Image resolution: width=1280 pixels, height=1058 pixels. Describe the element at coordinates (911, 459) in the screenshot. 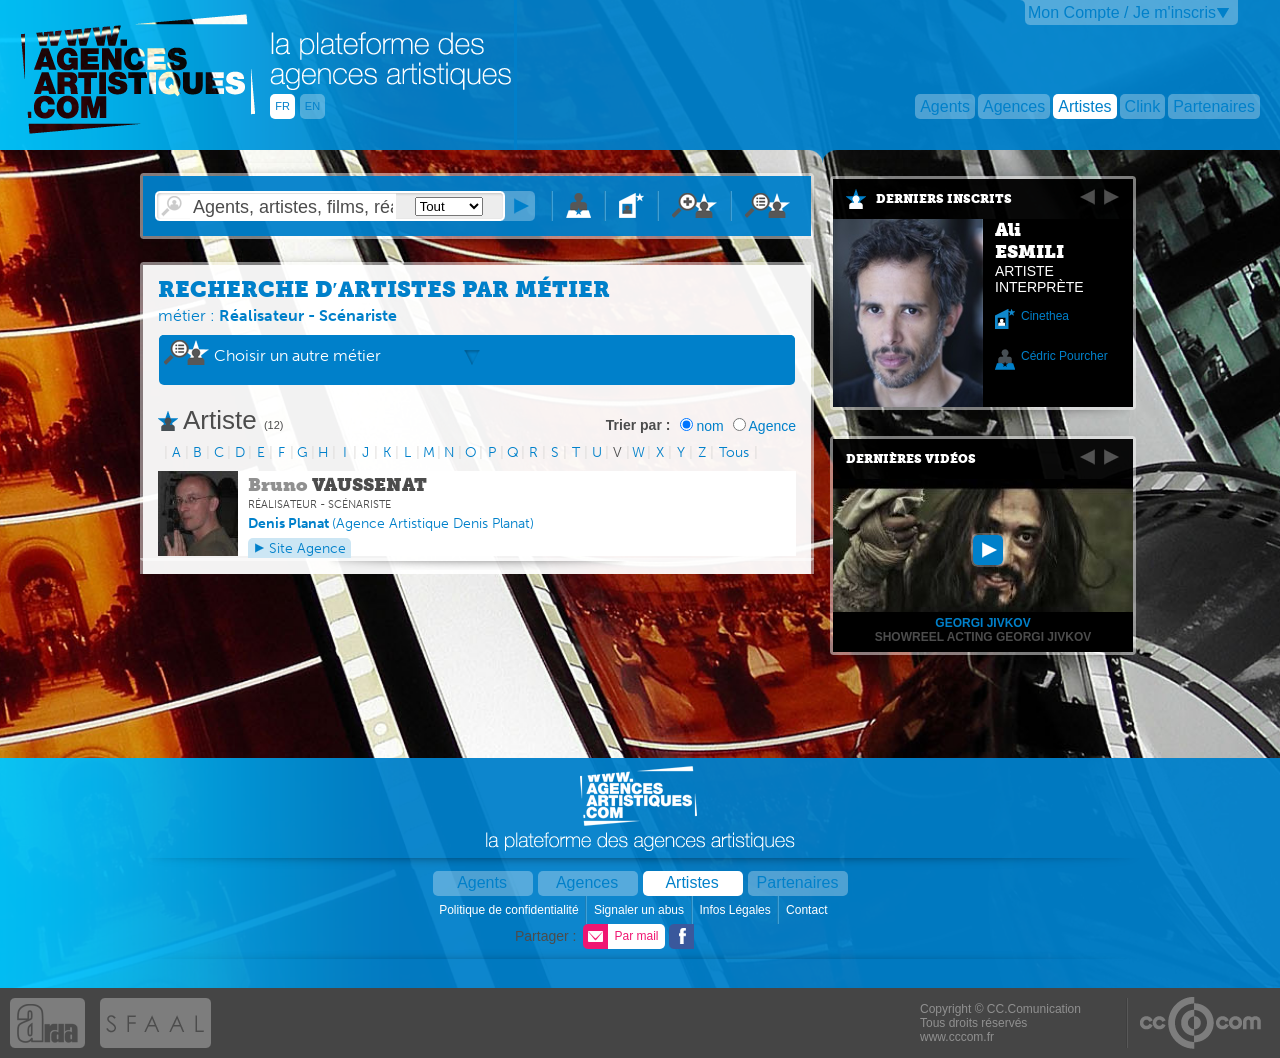

I see `Dernières vidéos` at that location.